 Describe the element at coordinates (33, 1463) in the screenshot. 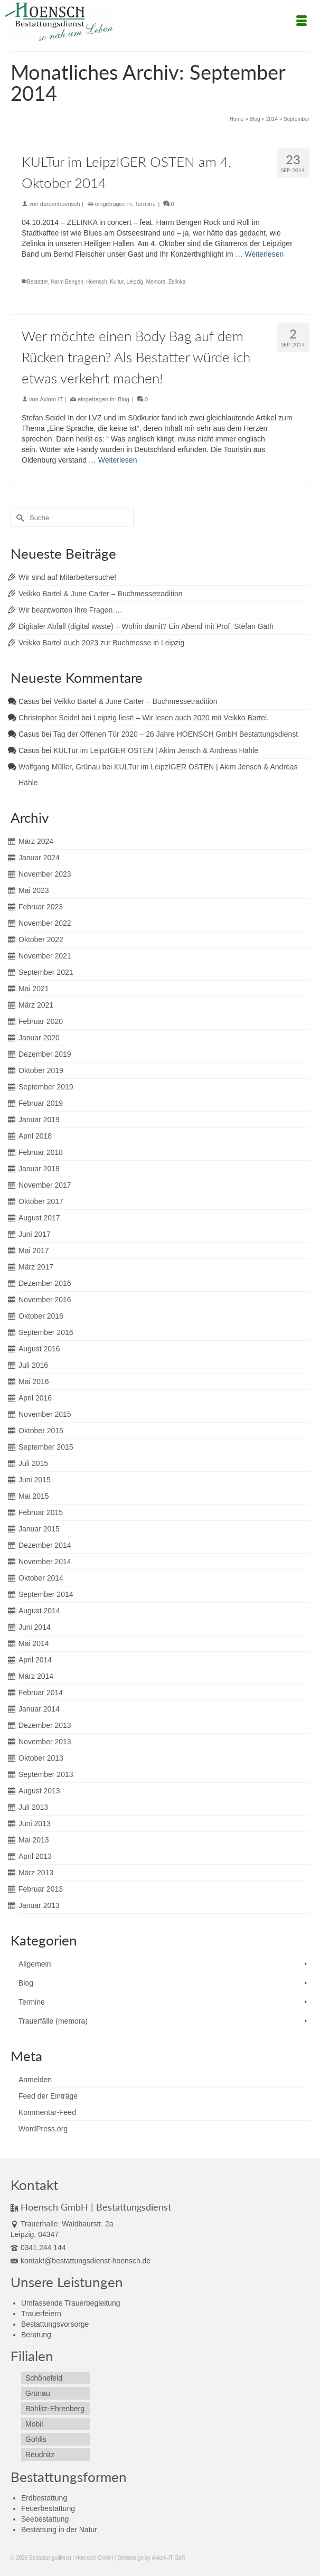

I see `Juli 2015` at that location.